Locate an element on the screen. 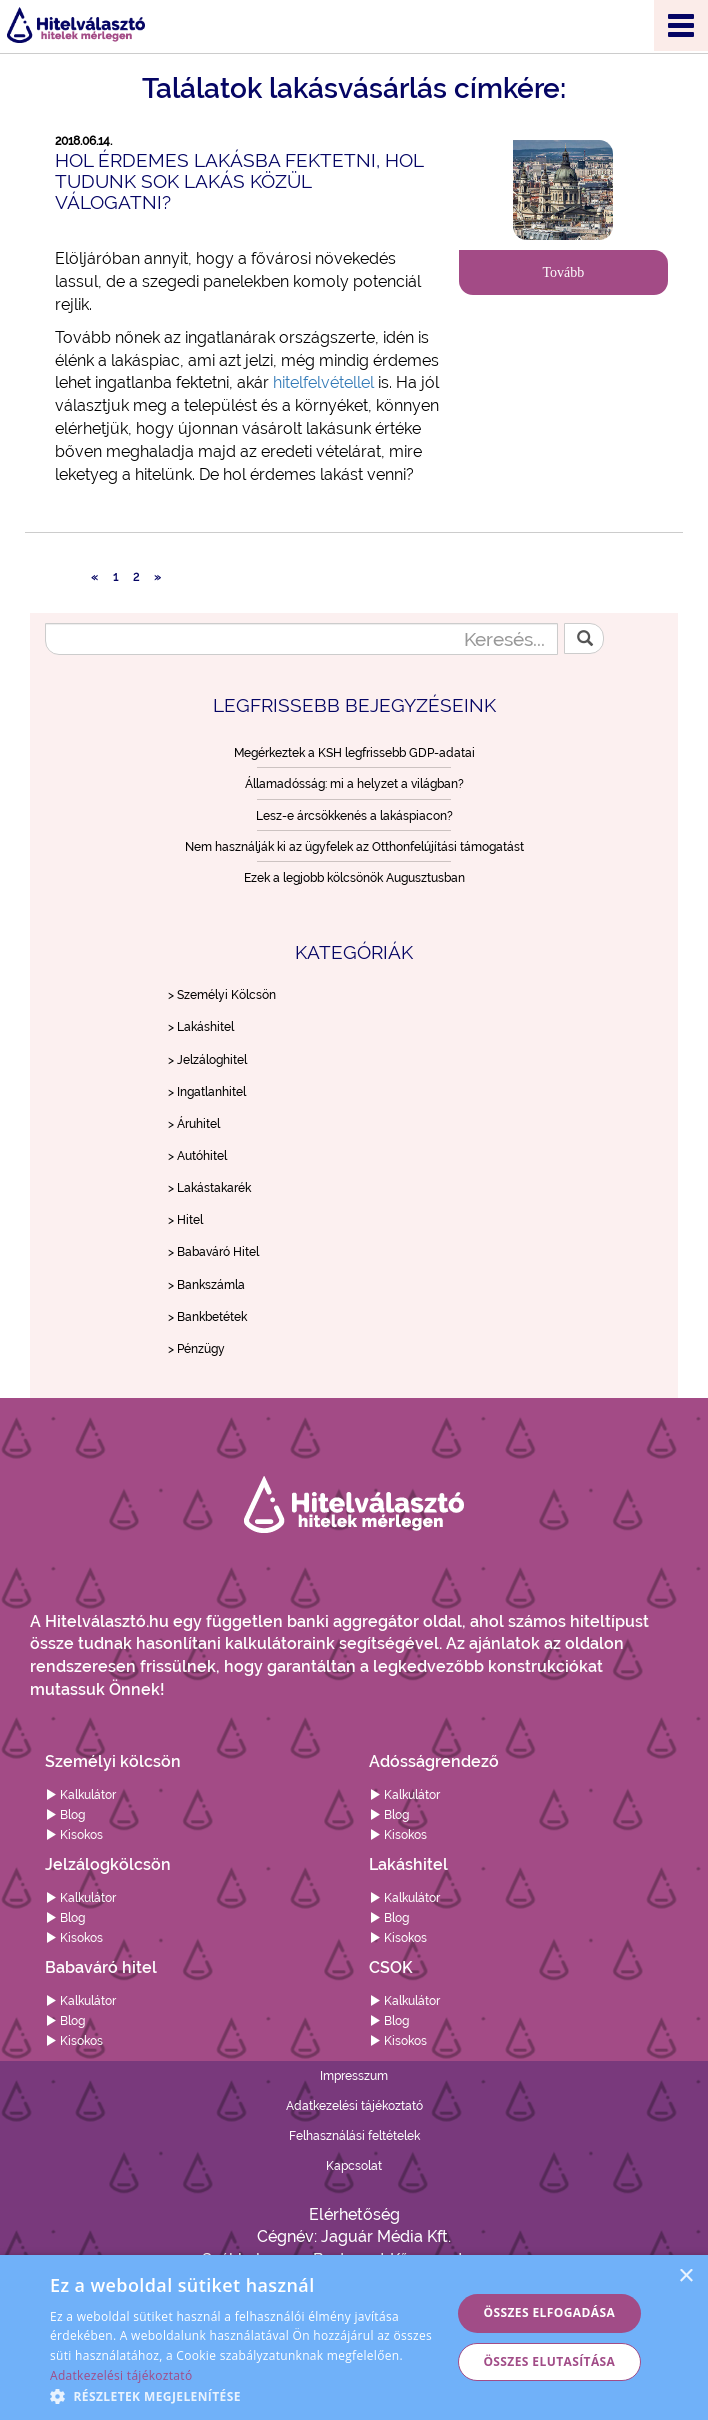 Image resolution: width=708 pixels, height=2420 pixels. Államadósság: mi a helyzet a világban? is located at coordinates (354, 784).